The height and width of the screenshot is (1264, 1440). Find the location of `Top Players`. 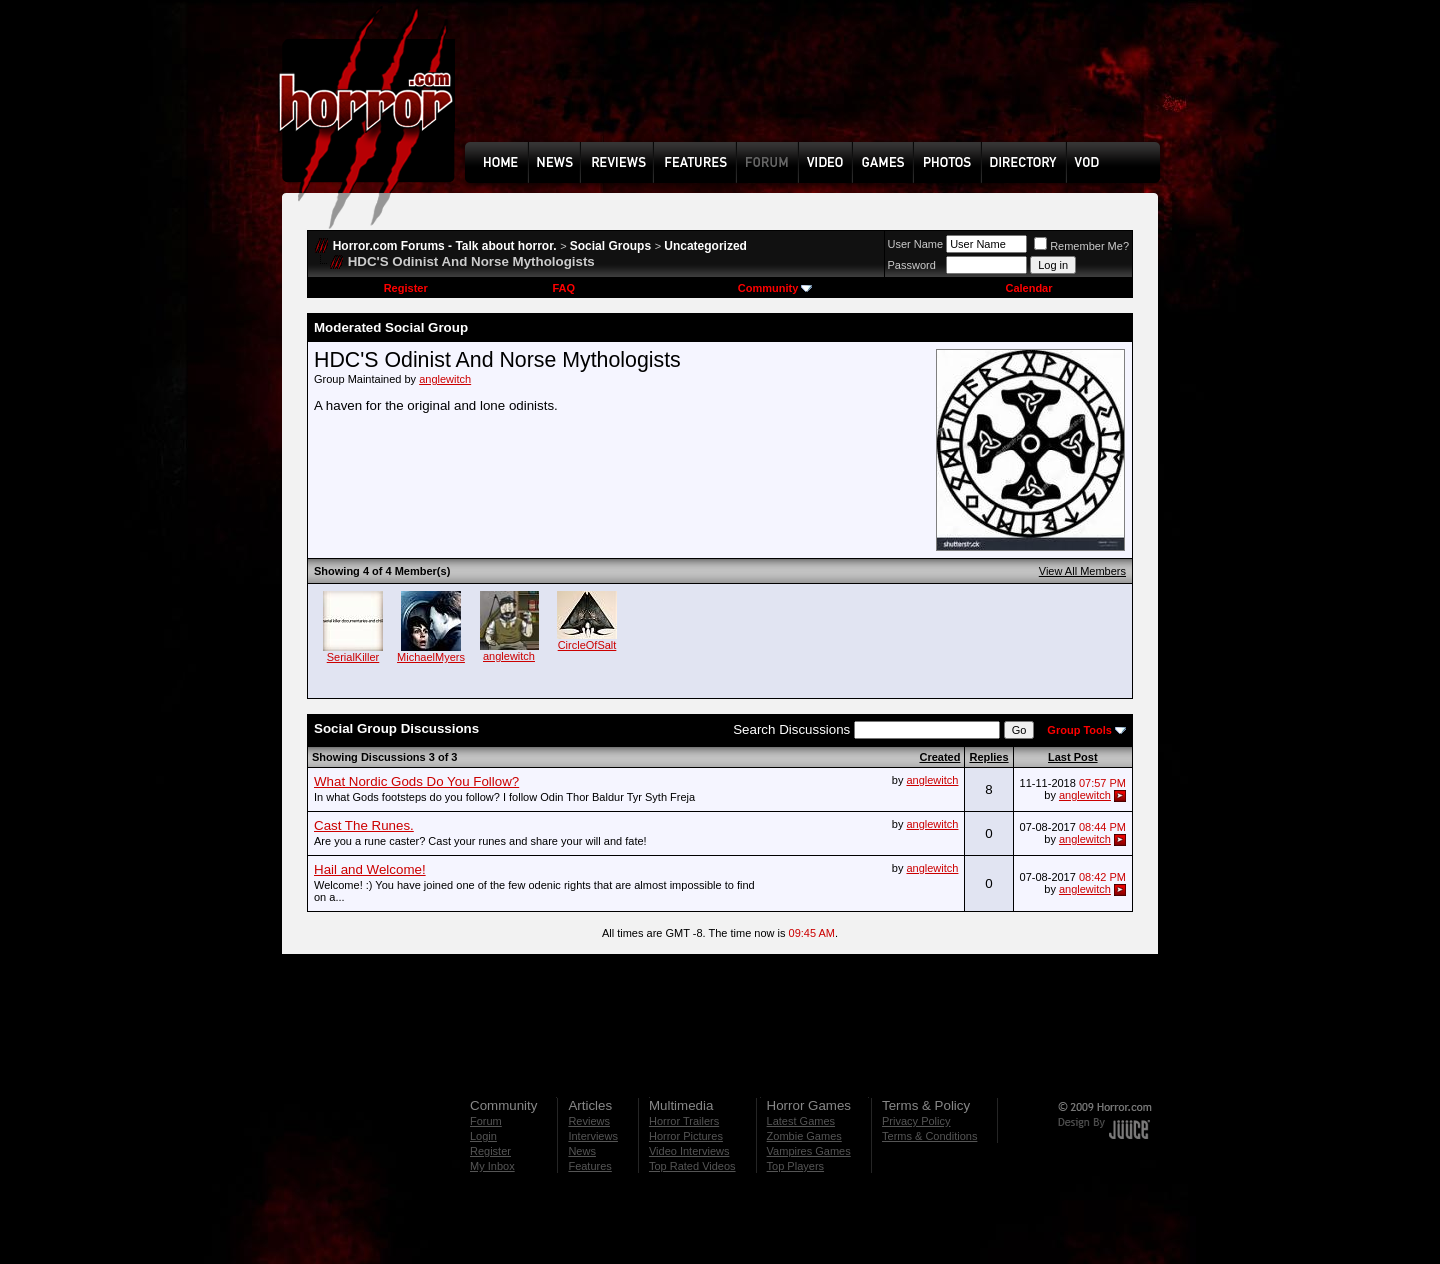

Top Players is located at coordinates (795, 1166).